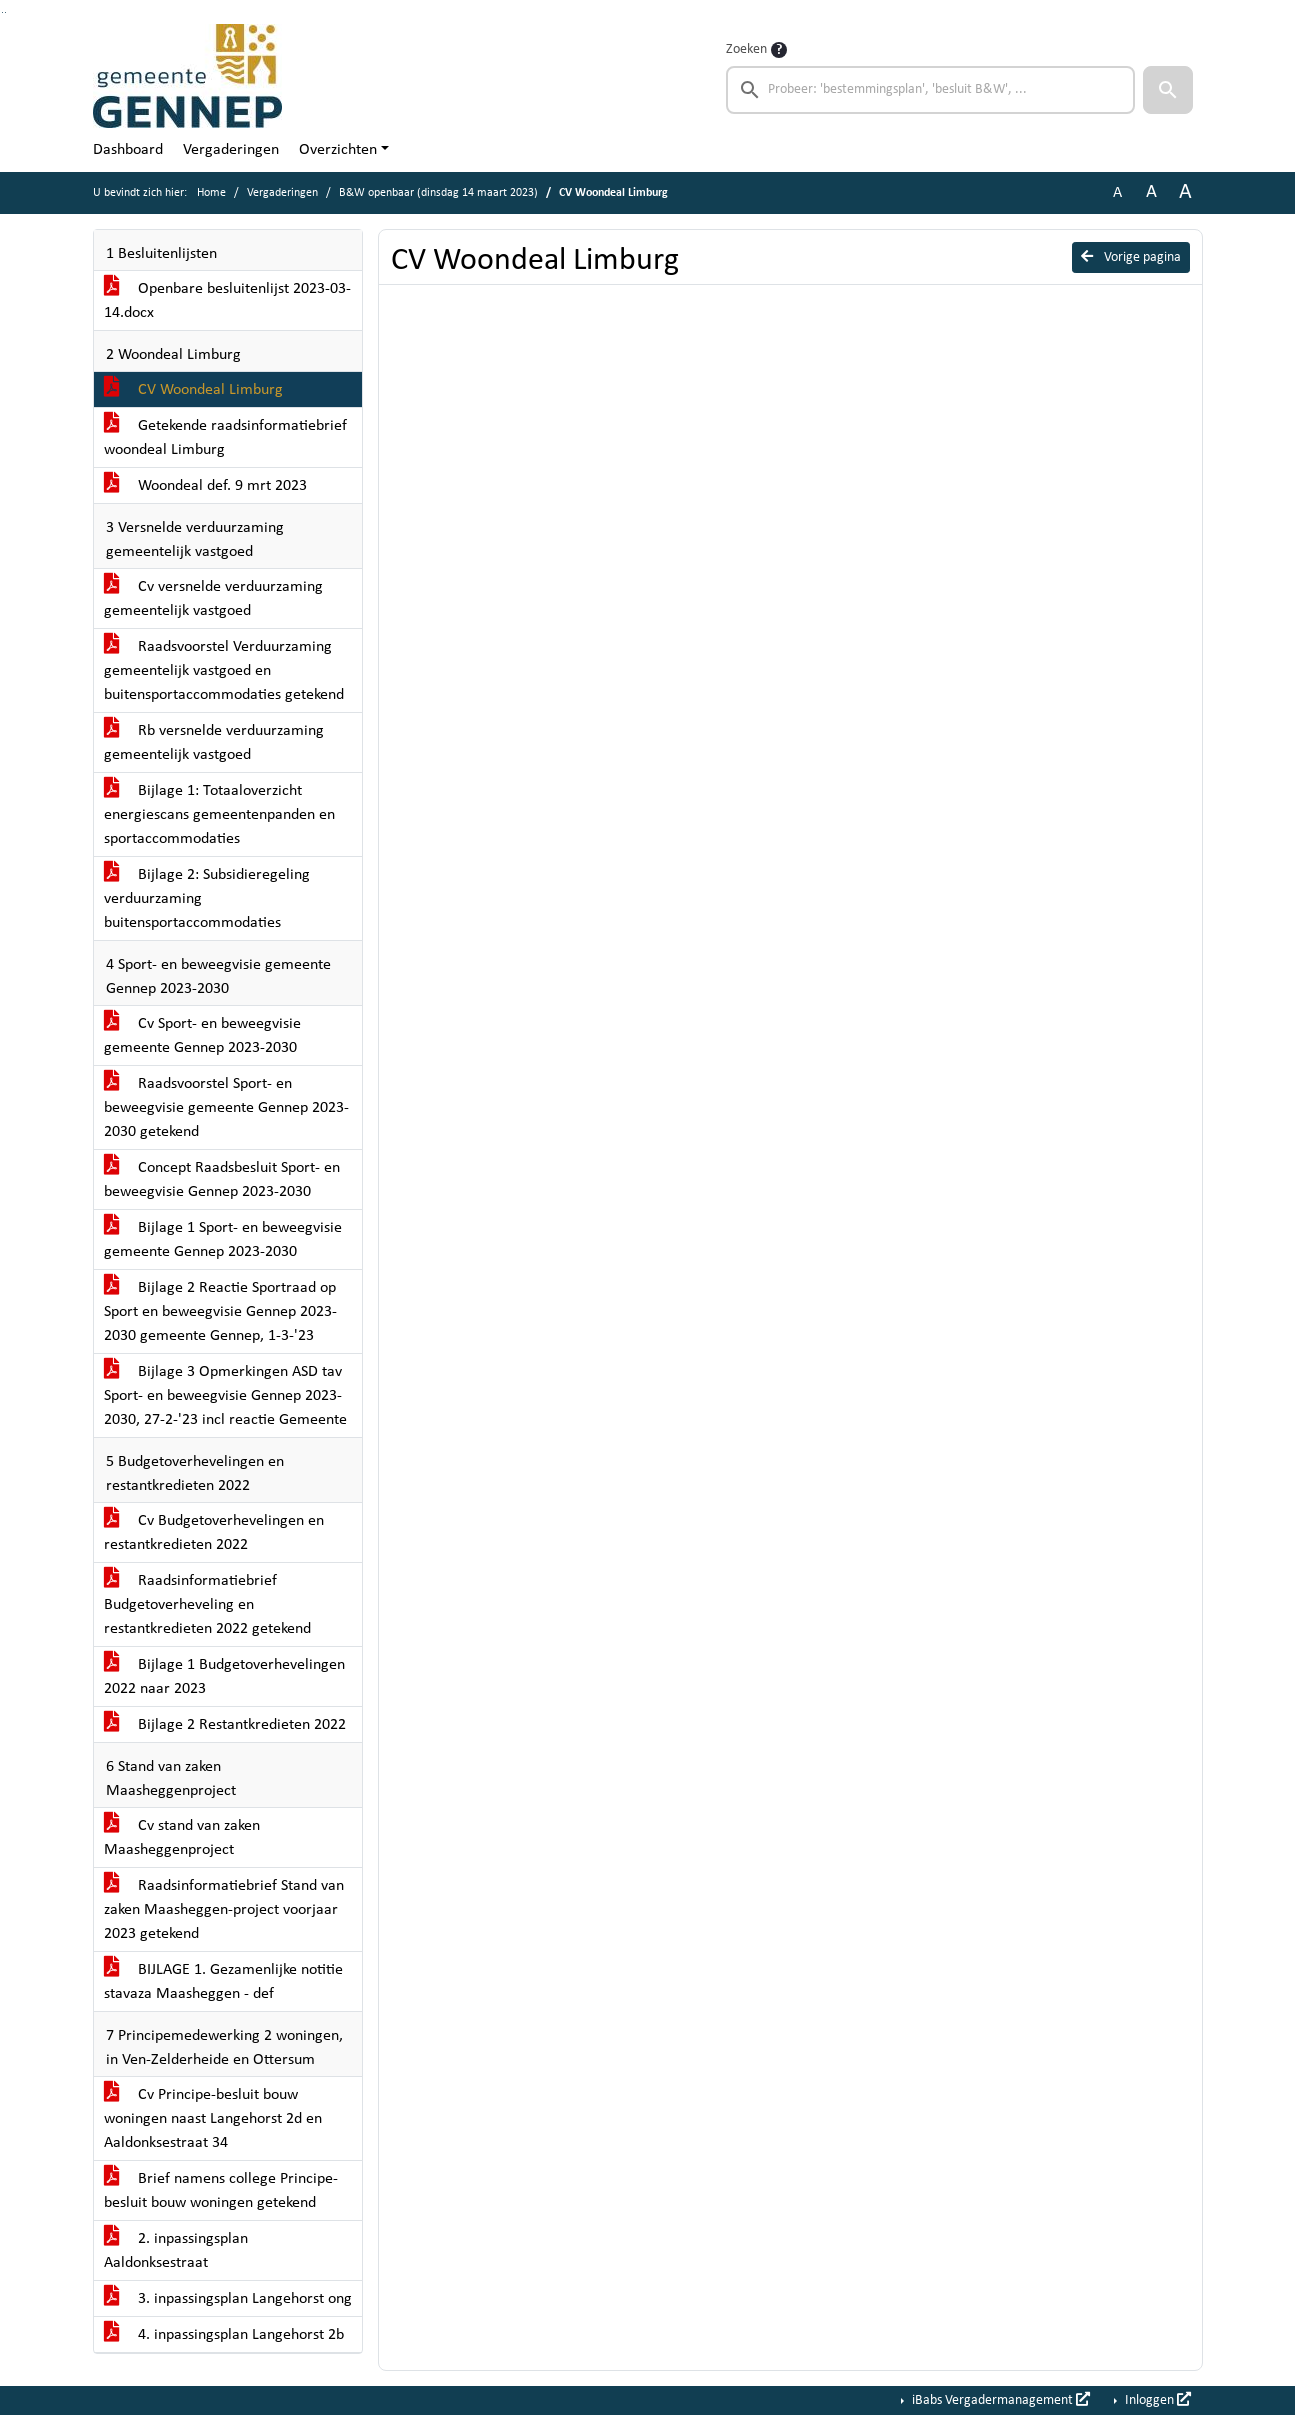 The image size is (1295, 2415). I want to click on Bijlage 2: Subsidieregeling verduurzaming buitensportaccommodaties, so click(207, 899).